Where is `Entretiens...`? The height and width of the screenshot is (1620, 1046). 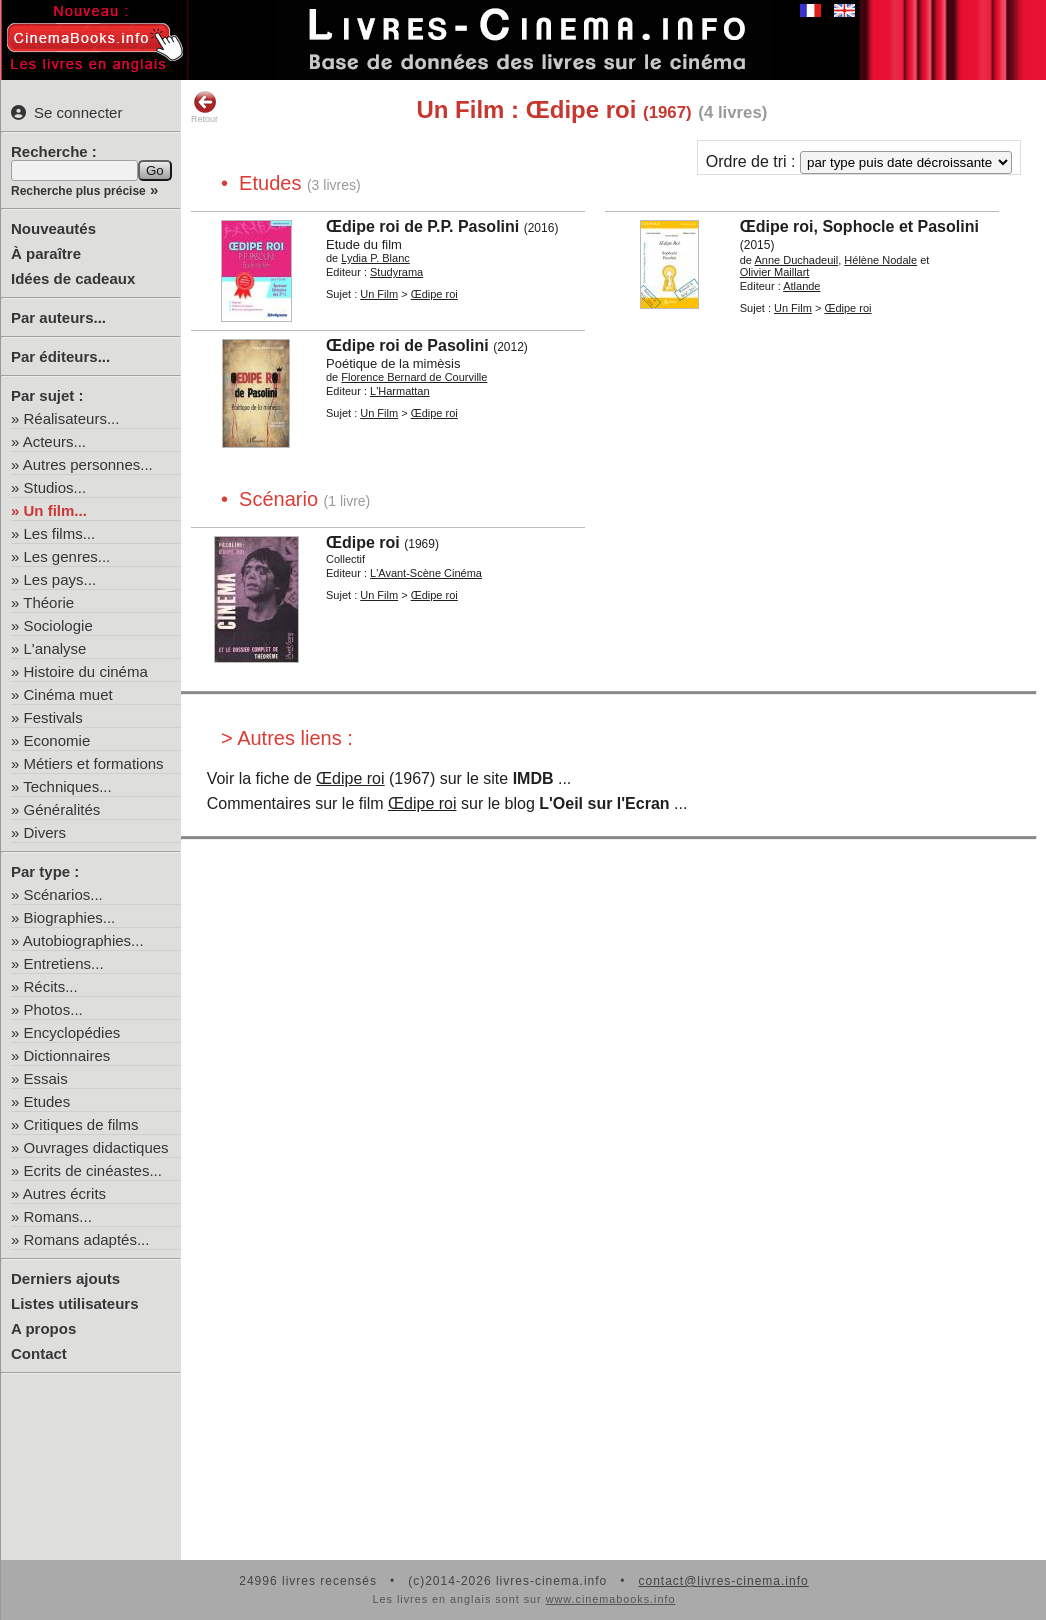 Entretiens... is located at coordinates (64, 963).